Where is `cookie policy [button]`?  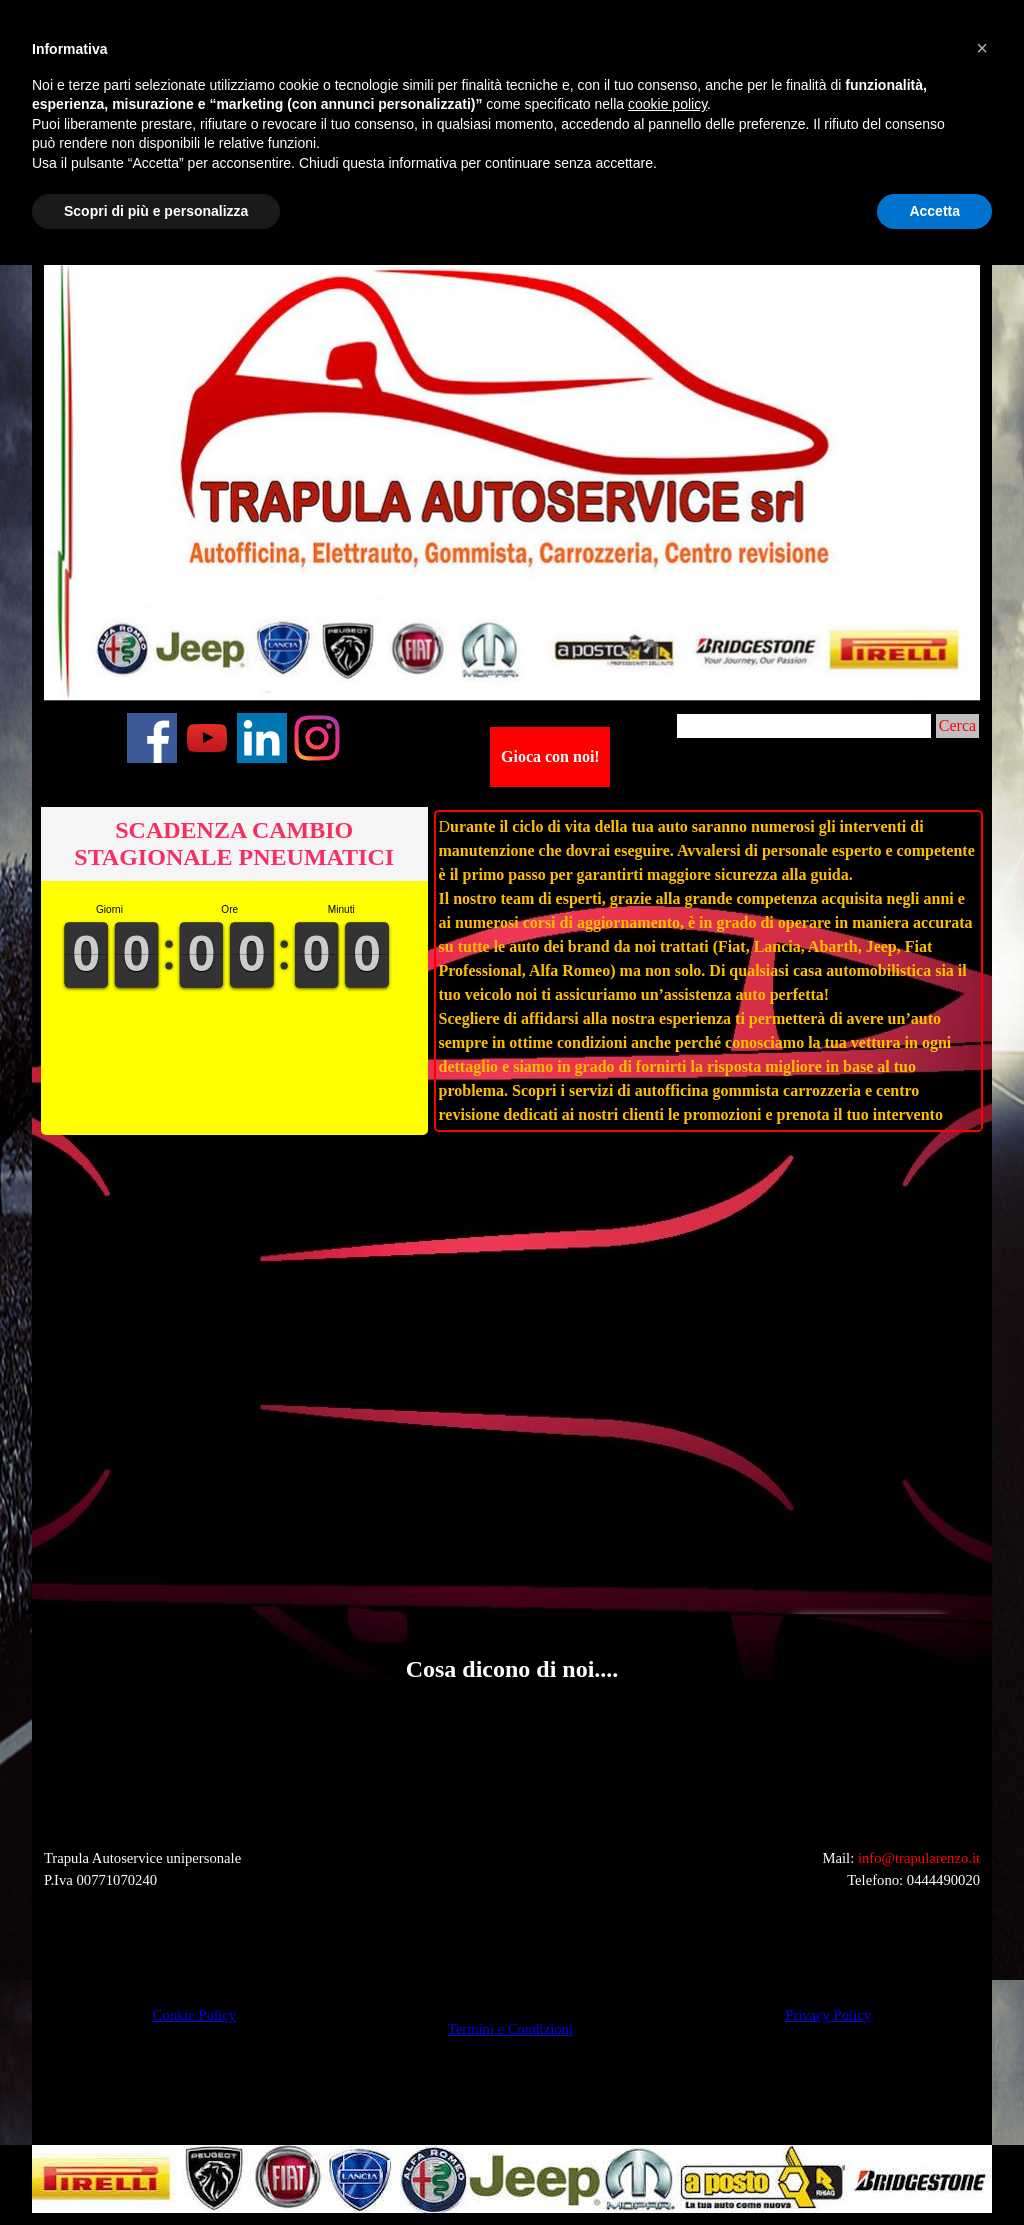 cookie policy [button] is located at coordinates (667, 104).